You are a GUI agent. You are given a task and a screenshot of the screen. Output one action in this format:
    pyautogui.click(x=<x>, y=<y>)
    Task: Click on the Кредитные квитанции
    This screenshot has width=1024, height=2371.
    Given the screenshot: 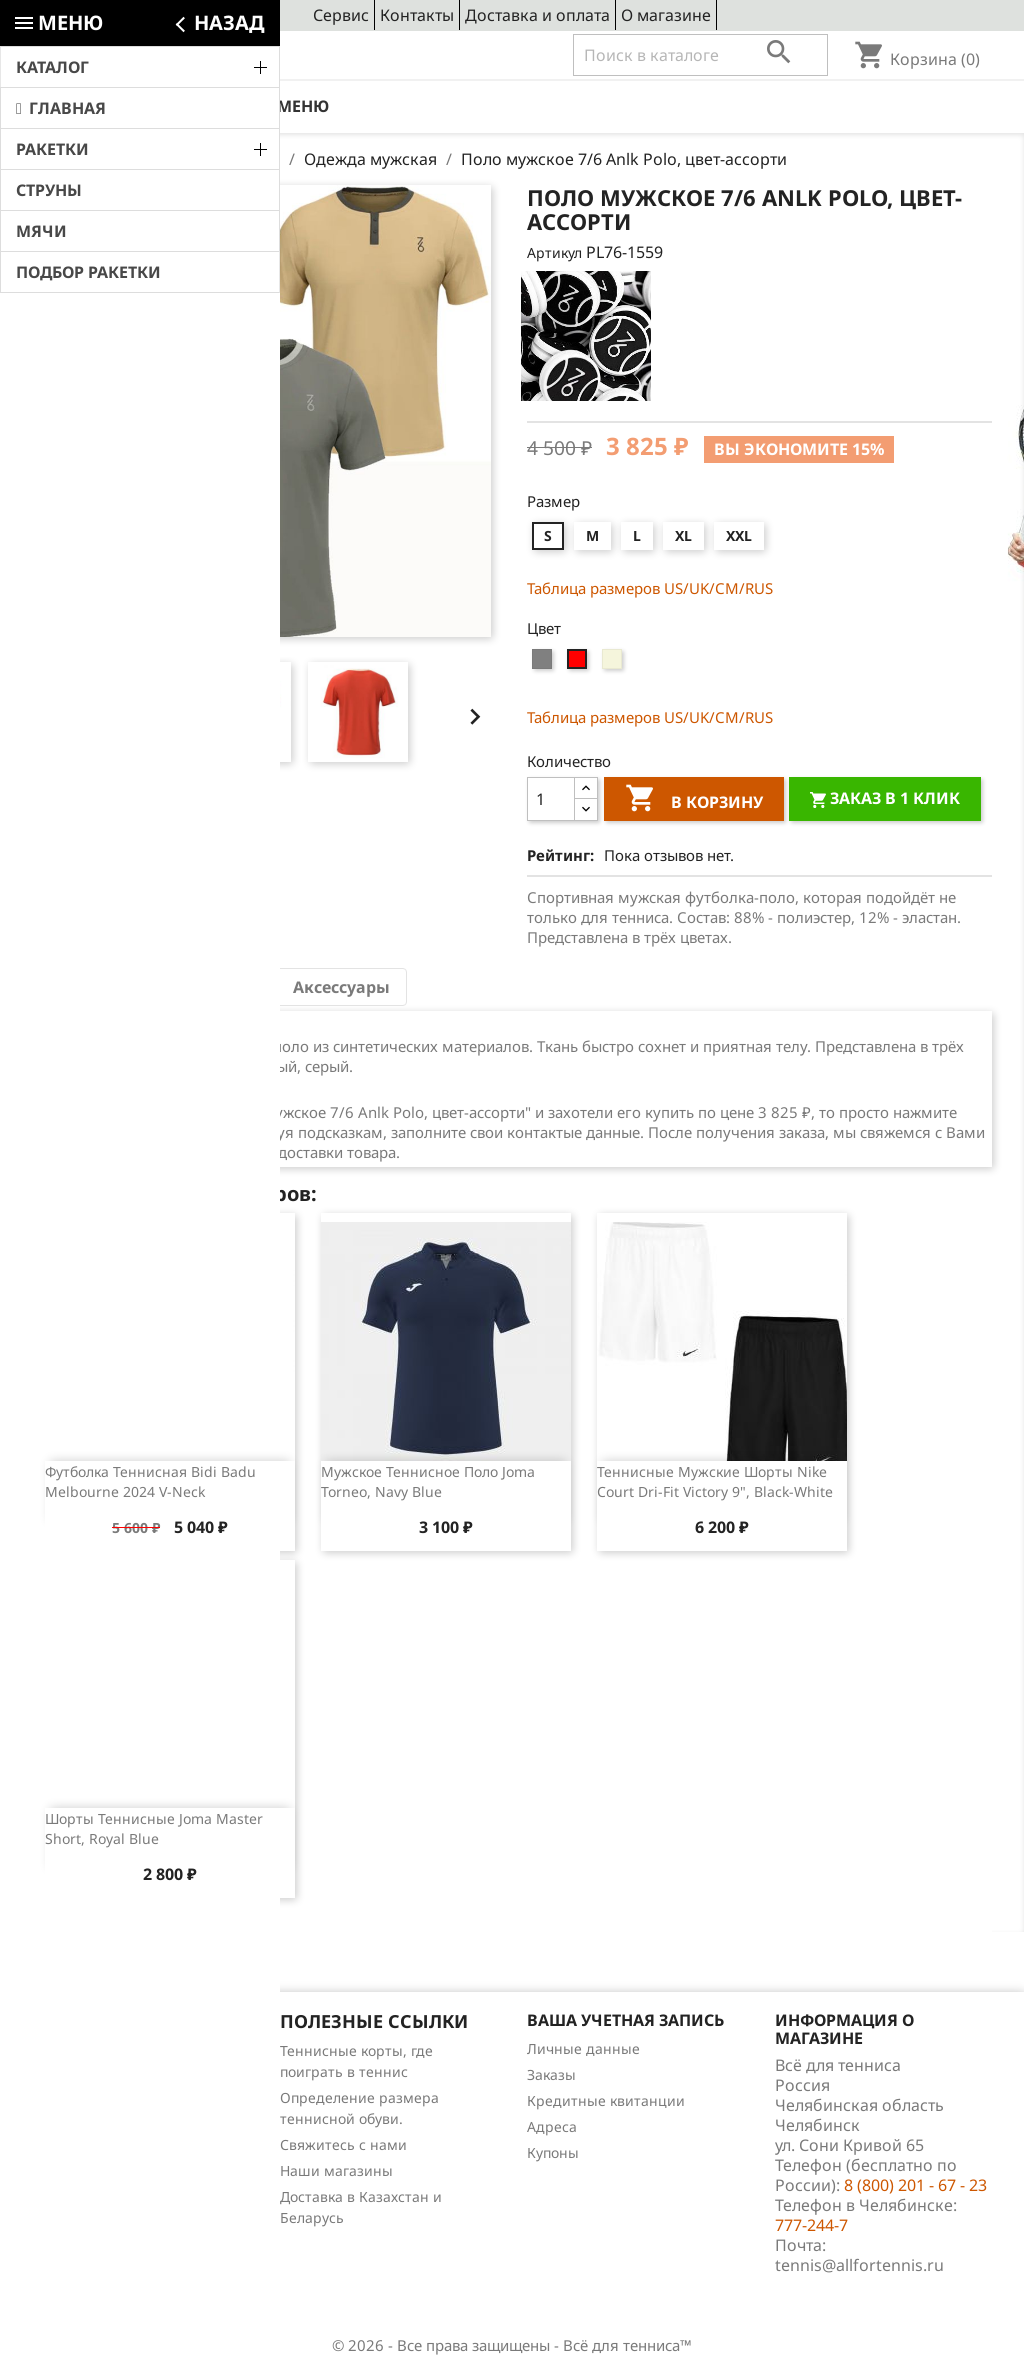 What is the action you would take?
    pyautogui.click(x=606, y=2100)
    